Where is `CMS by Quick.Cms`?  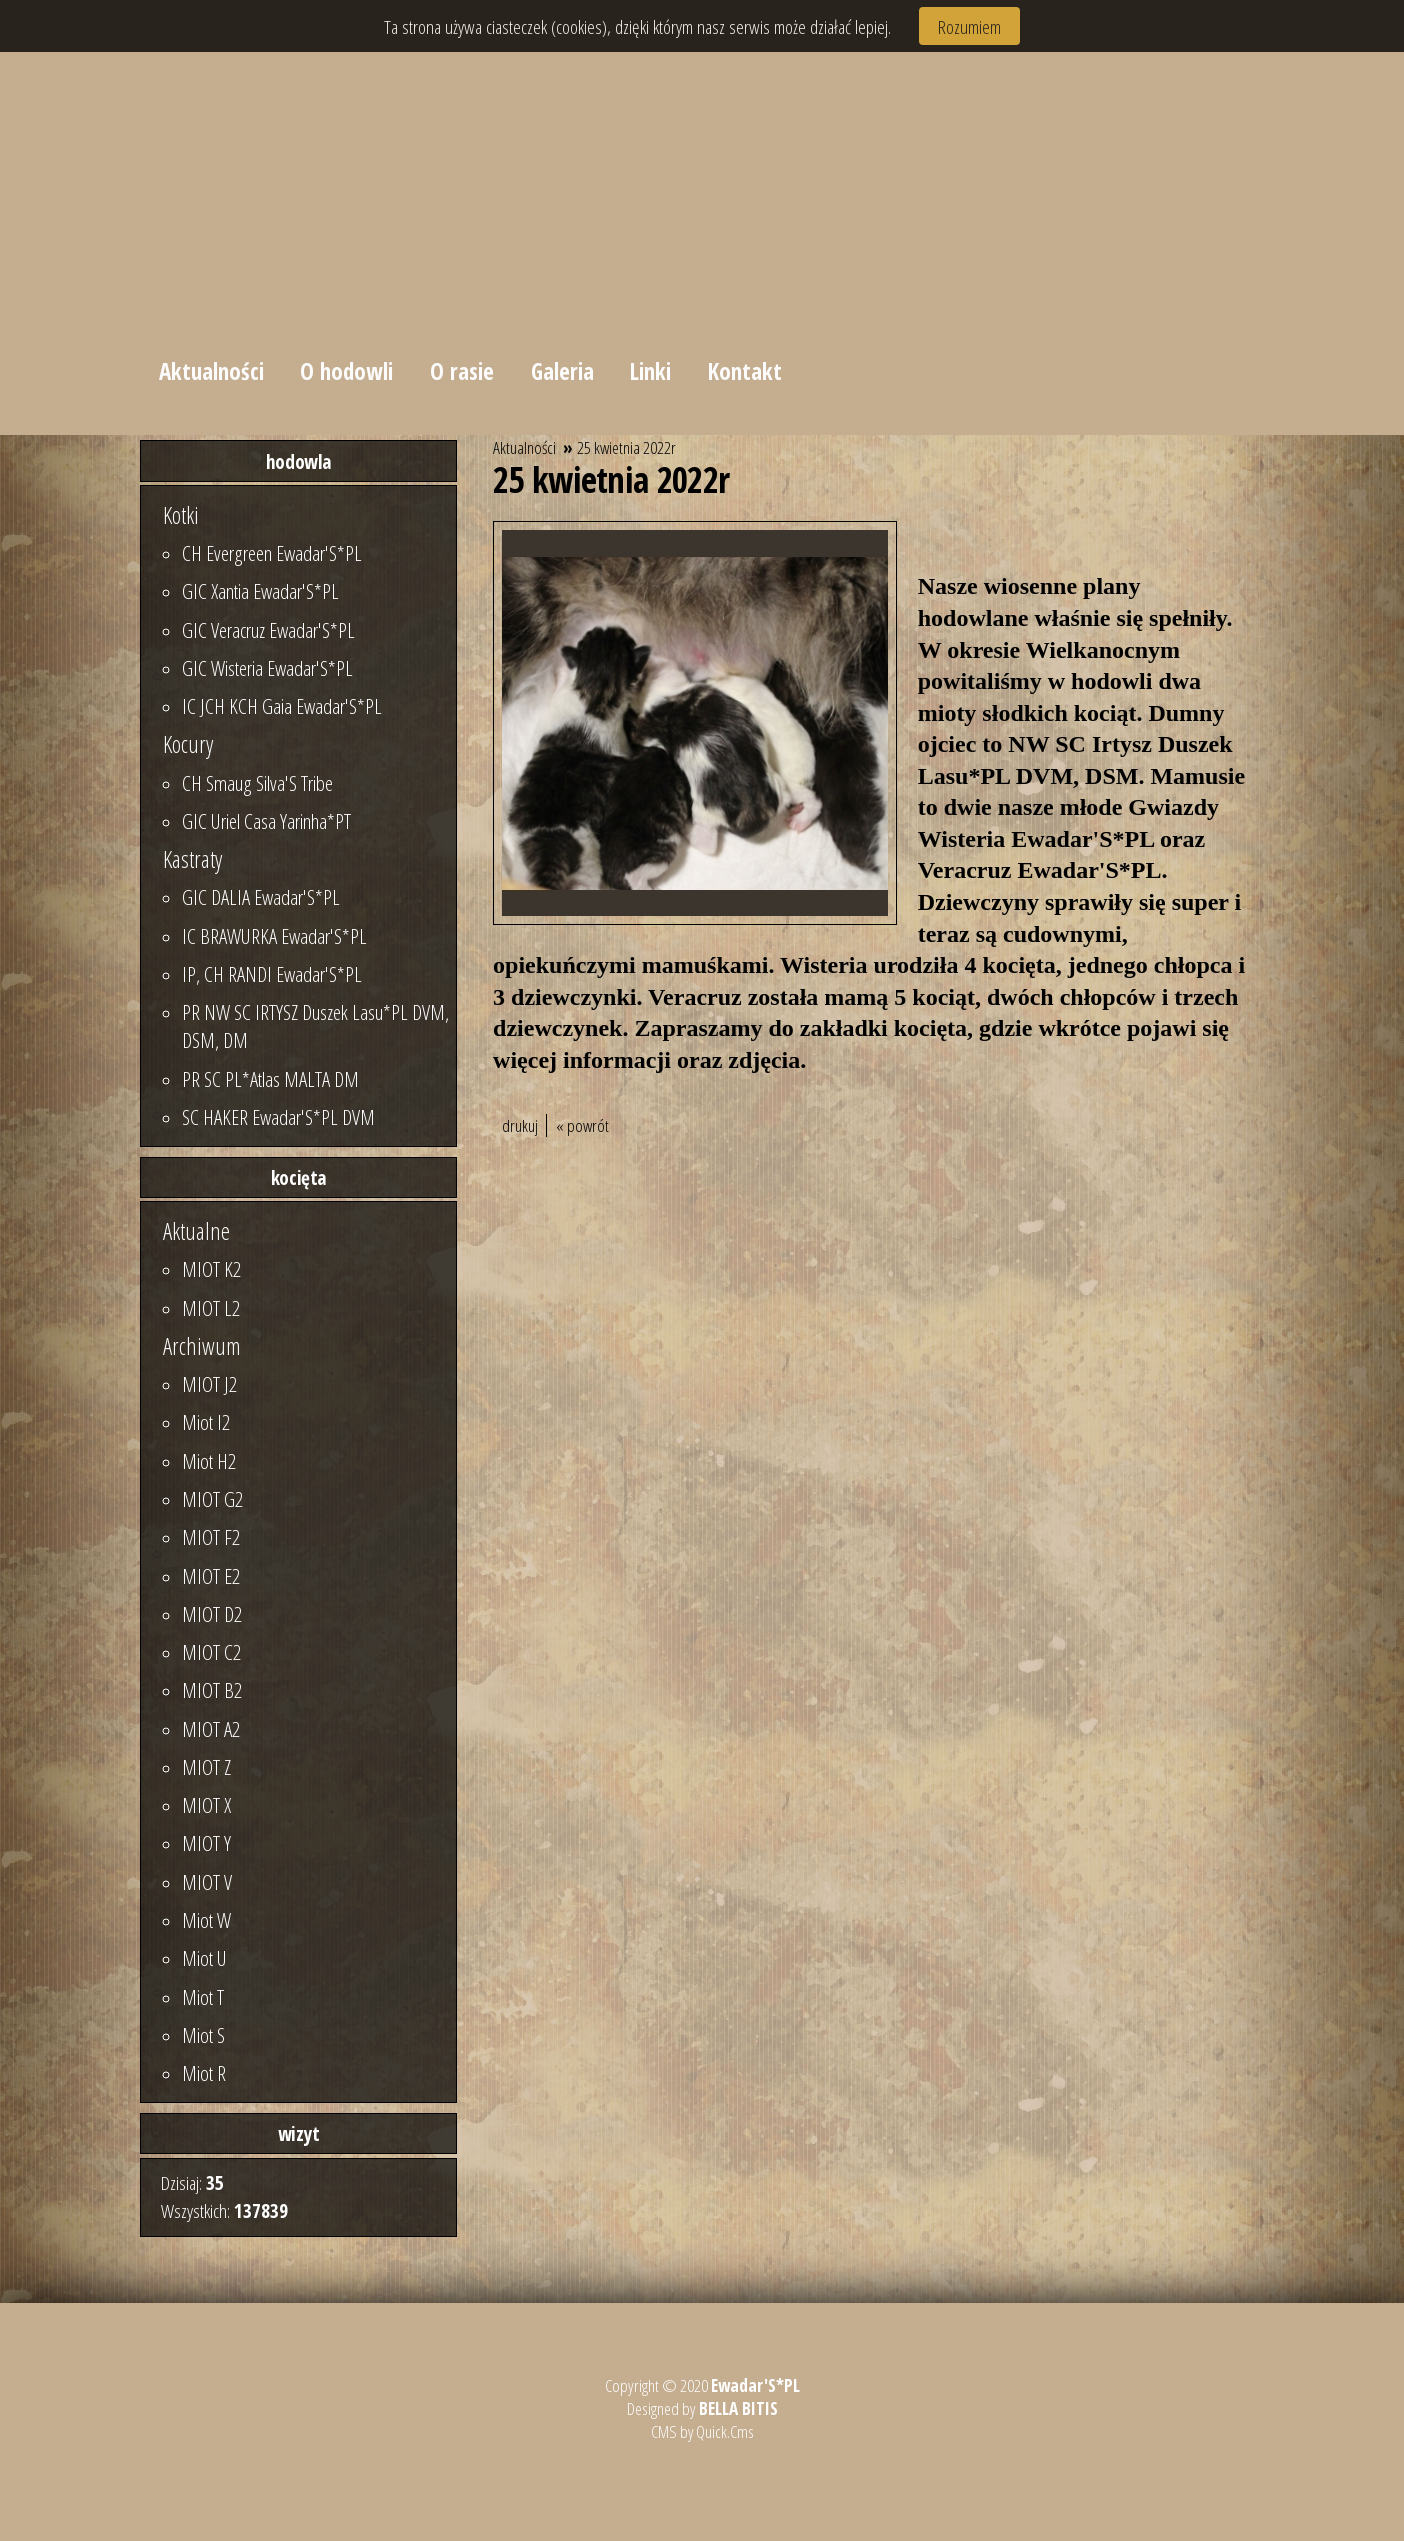
CMS by Quick.Cms is located at coordinates (702, 2431).